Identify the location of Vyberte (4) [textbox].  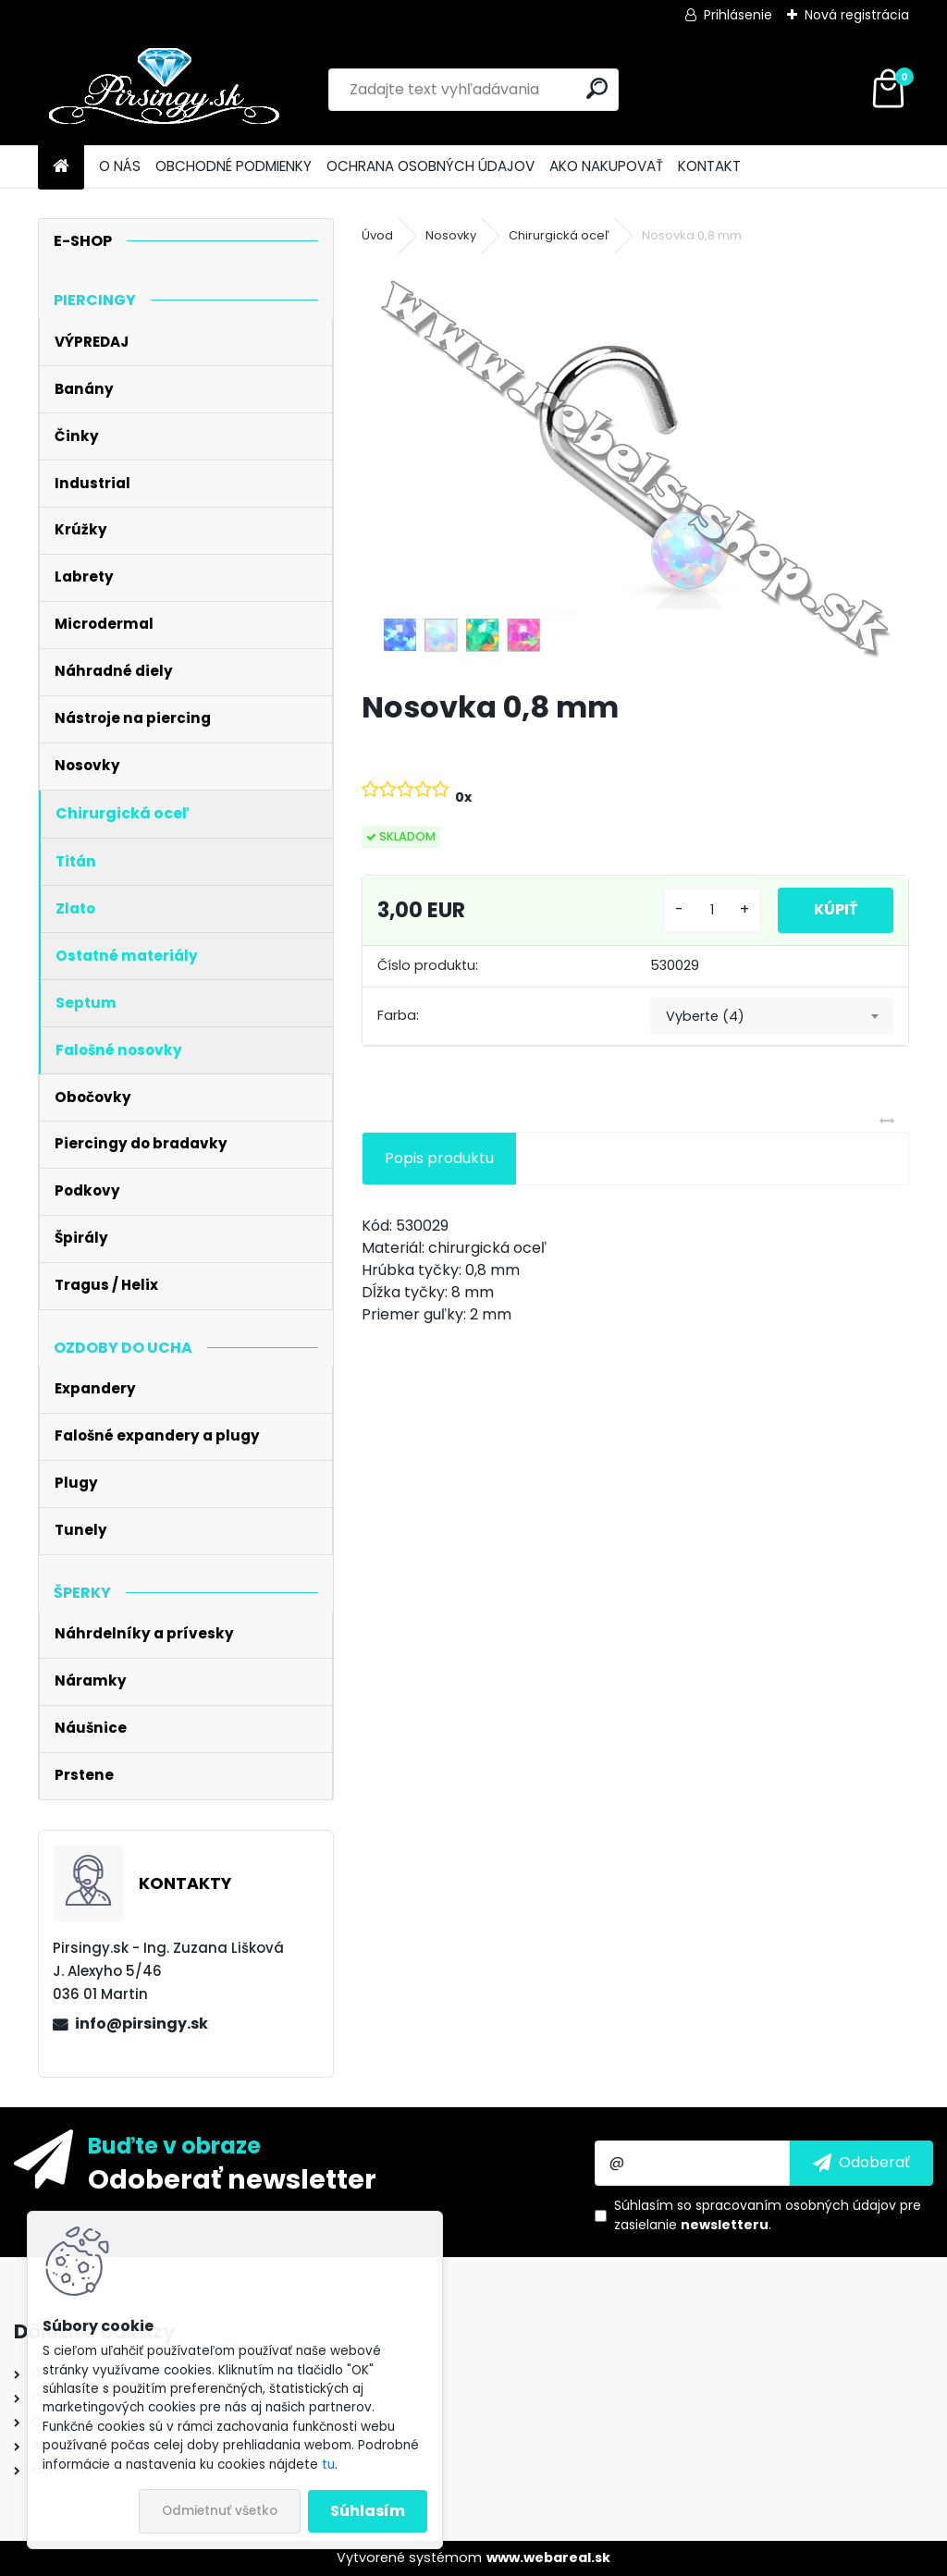
(705, 1016).